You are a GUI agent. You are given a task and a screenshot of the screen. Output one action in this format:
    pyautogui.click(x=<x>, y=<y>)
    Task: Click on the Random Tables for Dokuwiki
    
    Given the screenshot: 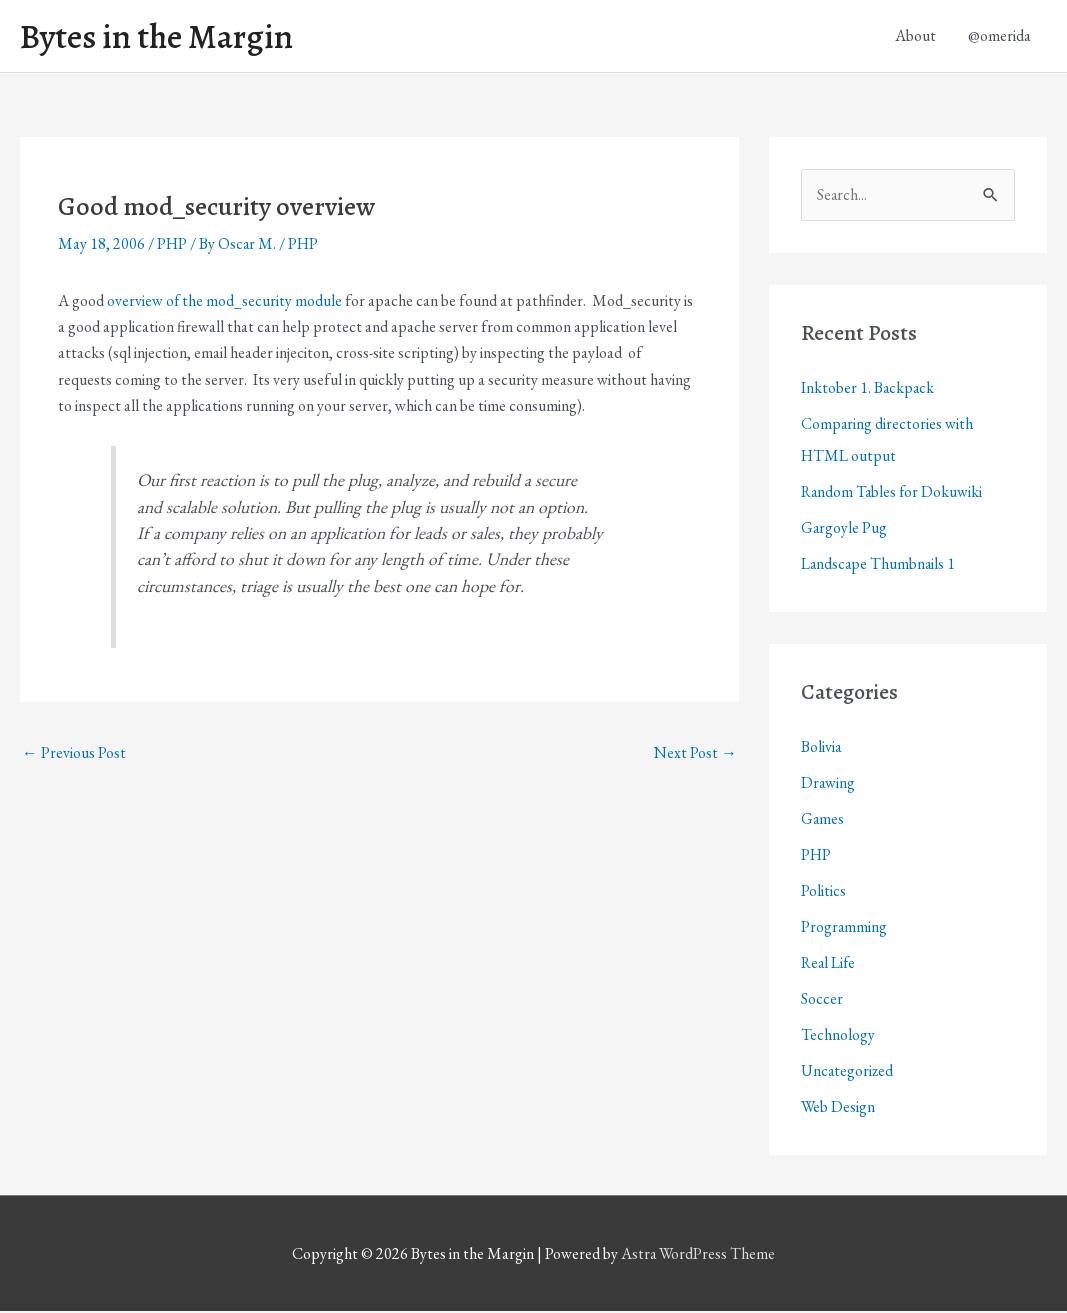 What is the action you would take?
    pyautogui.click(x=893, y=493)
    